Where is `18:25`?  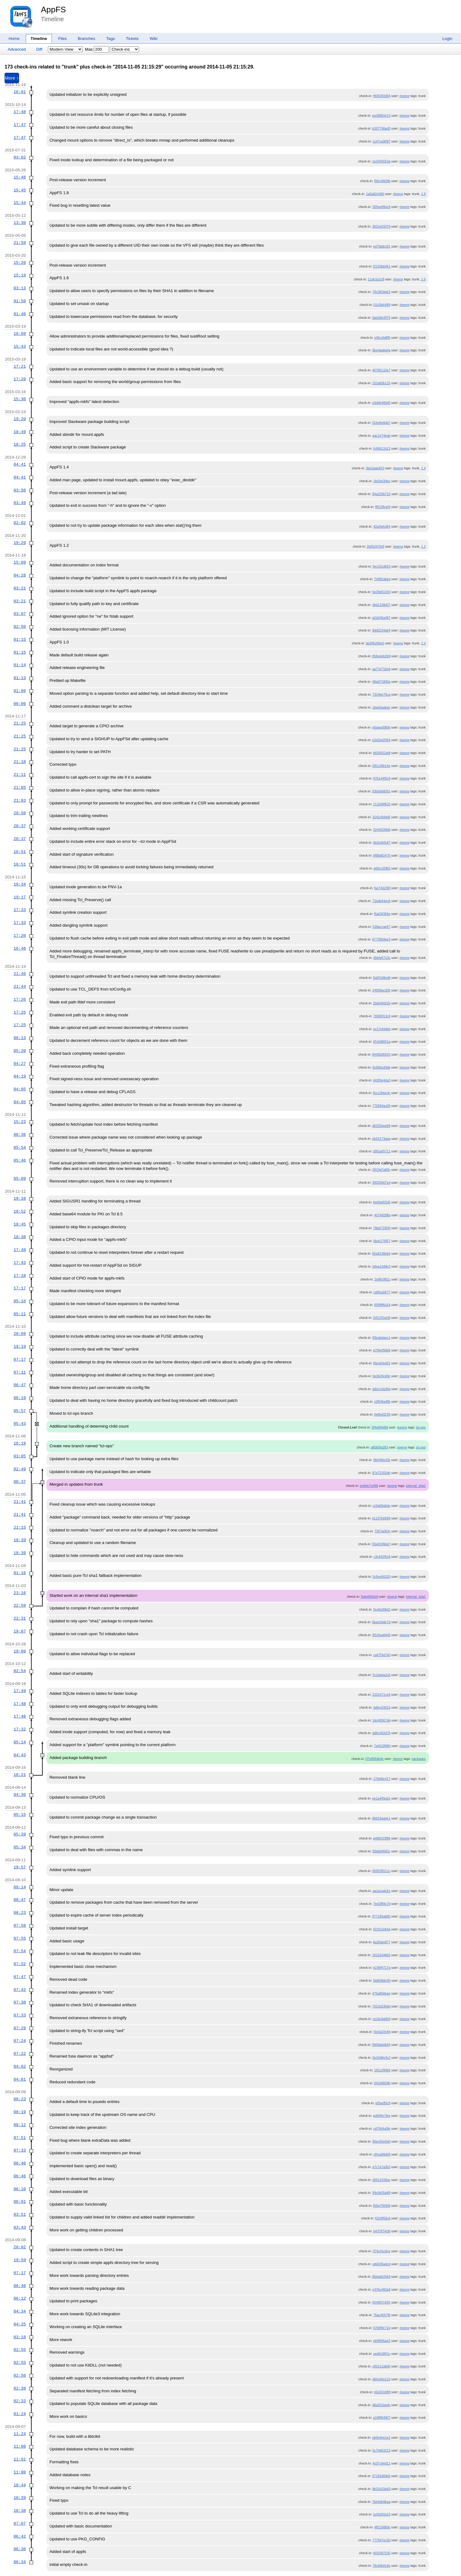 18:25 is located at coordinates (20, 444).